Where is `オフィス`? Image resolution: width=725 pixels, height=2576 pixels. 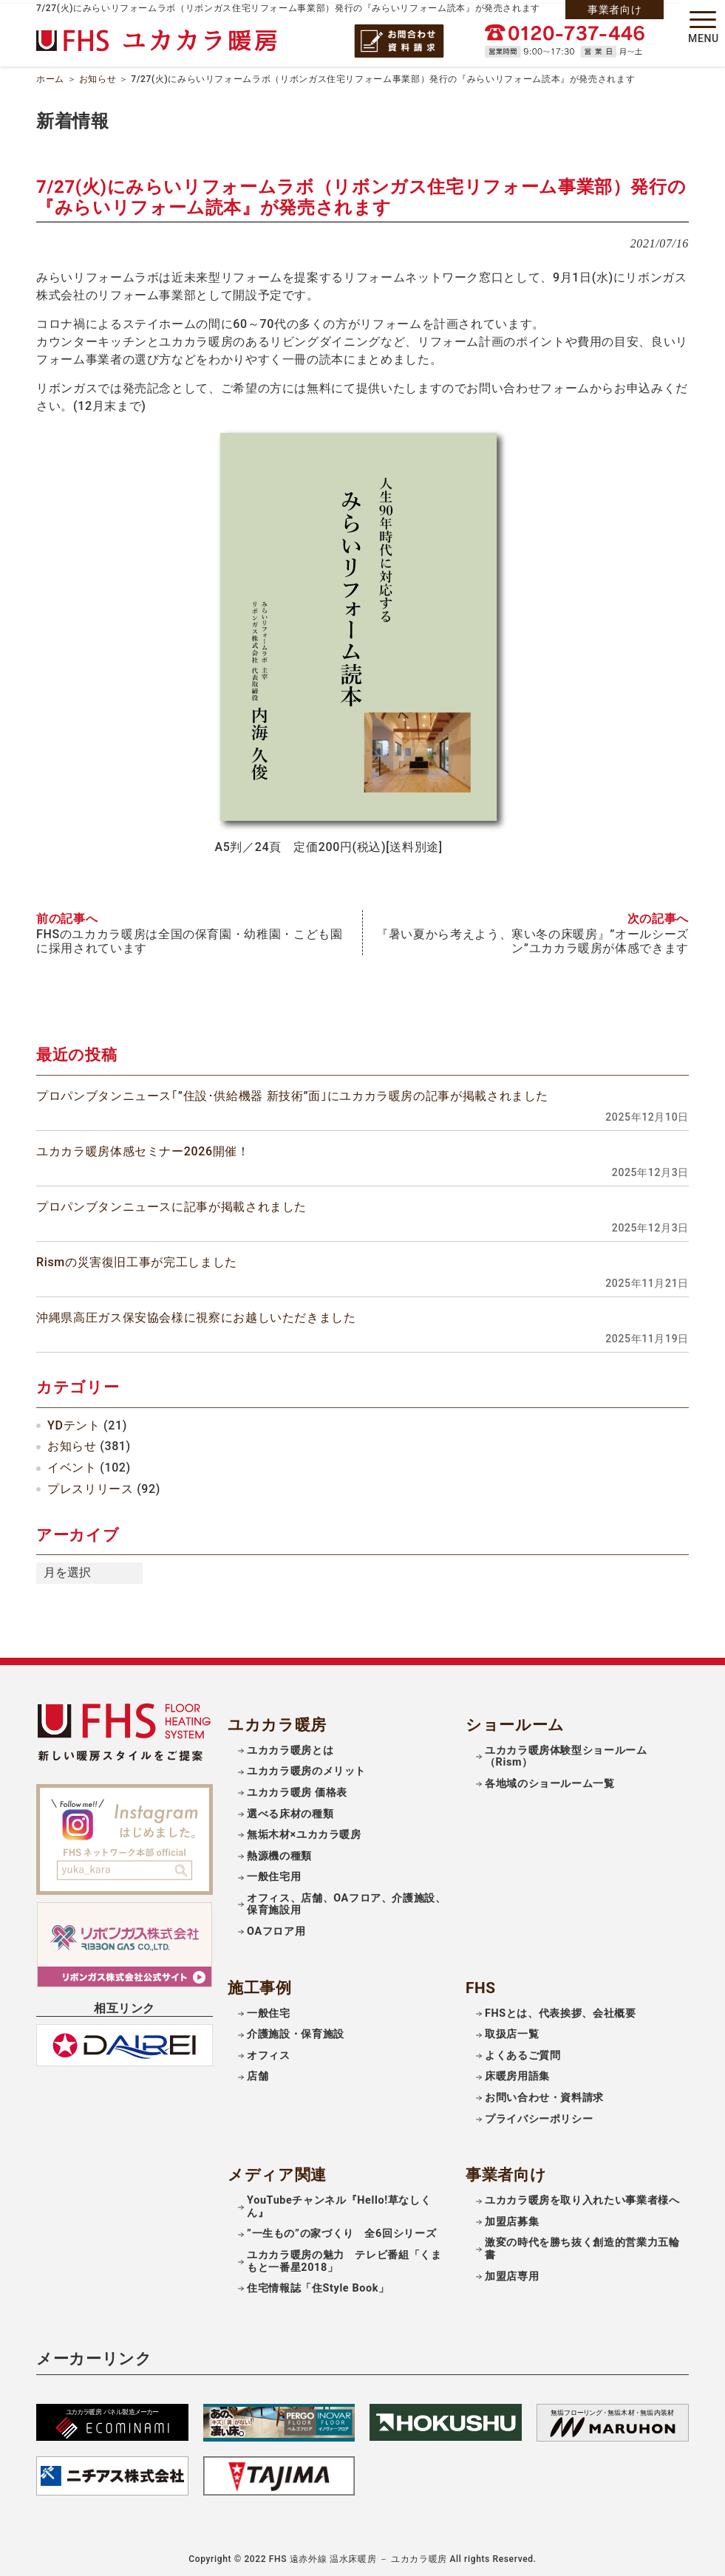 オフィス is located at coordinates (268, 2051).